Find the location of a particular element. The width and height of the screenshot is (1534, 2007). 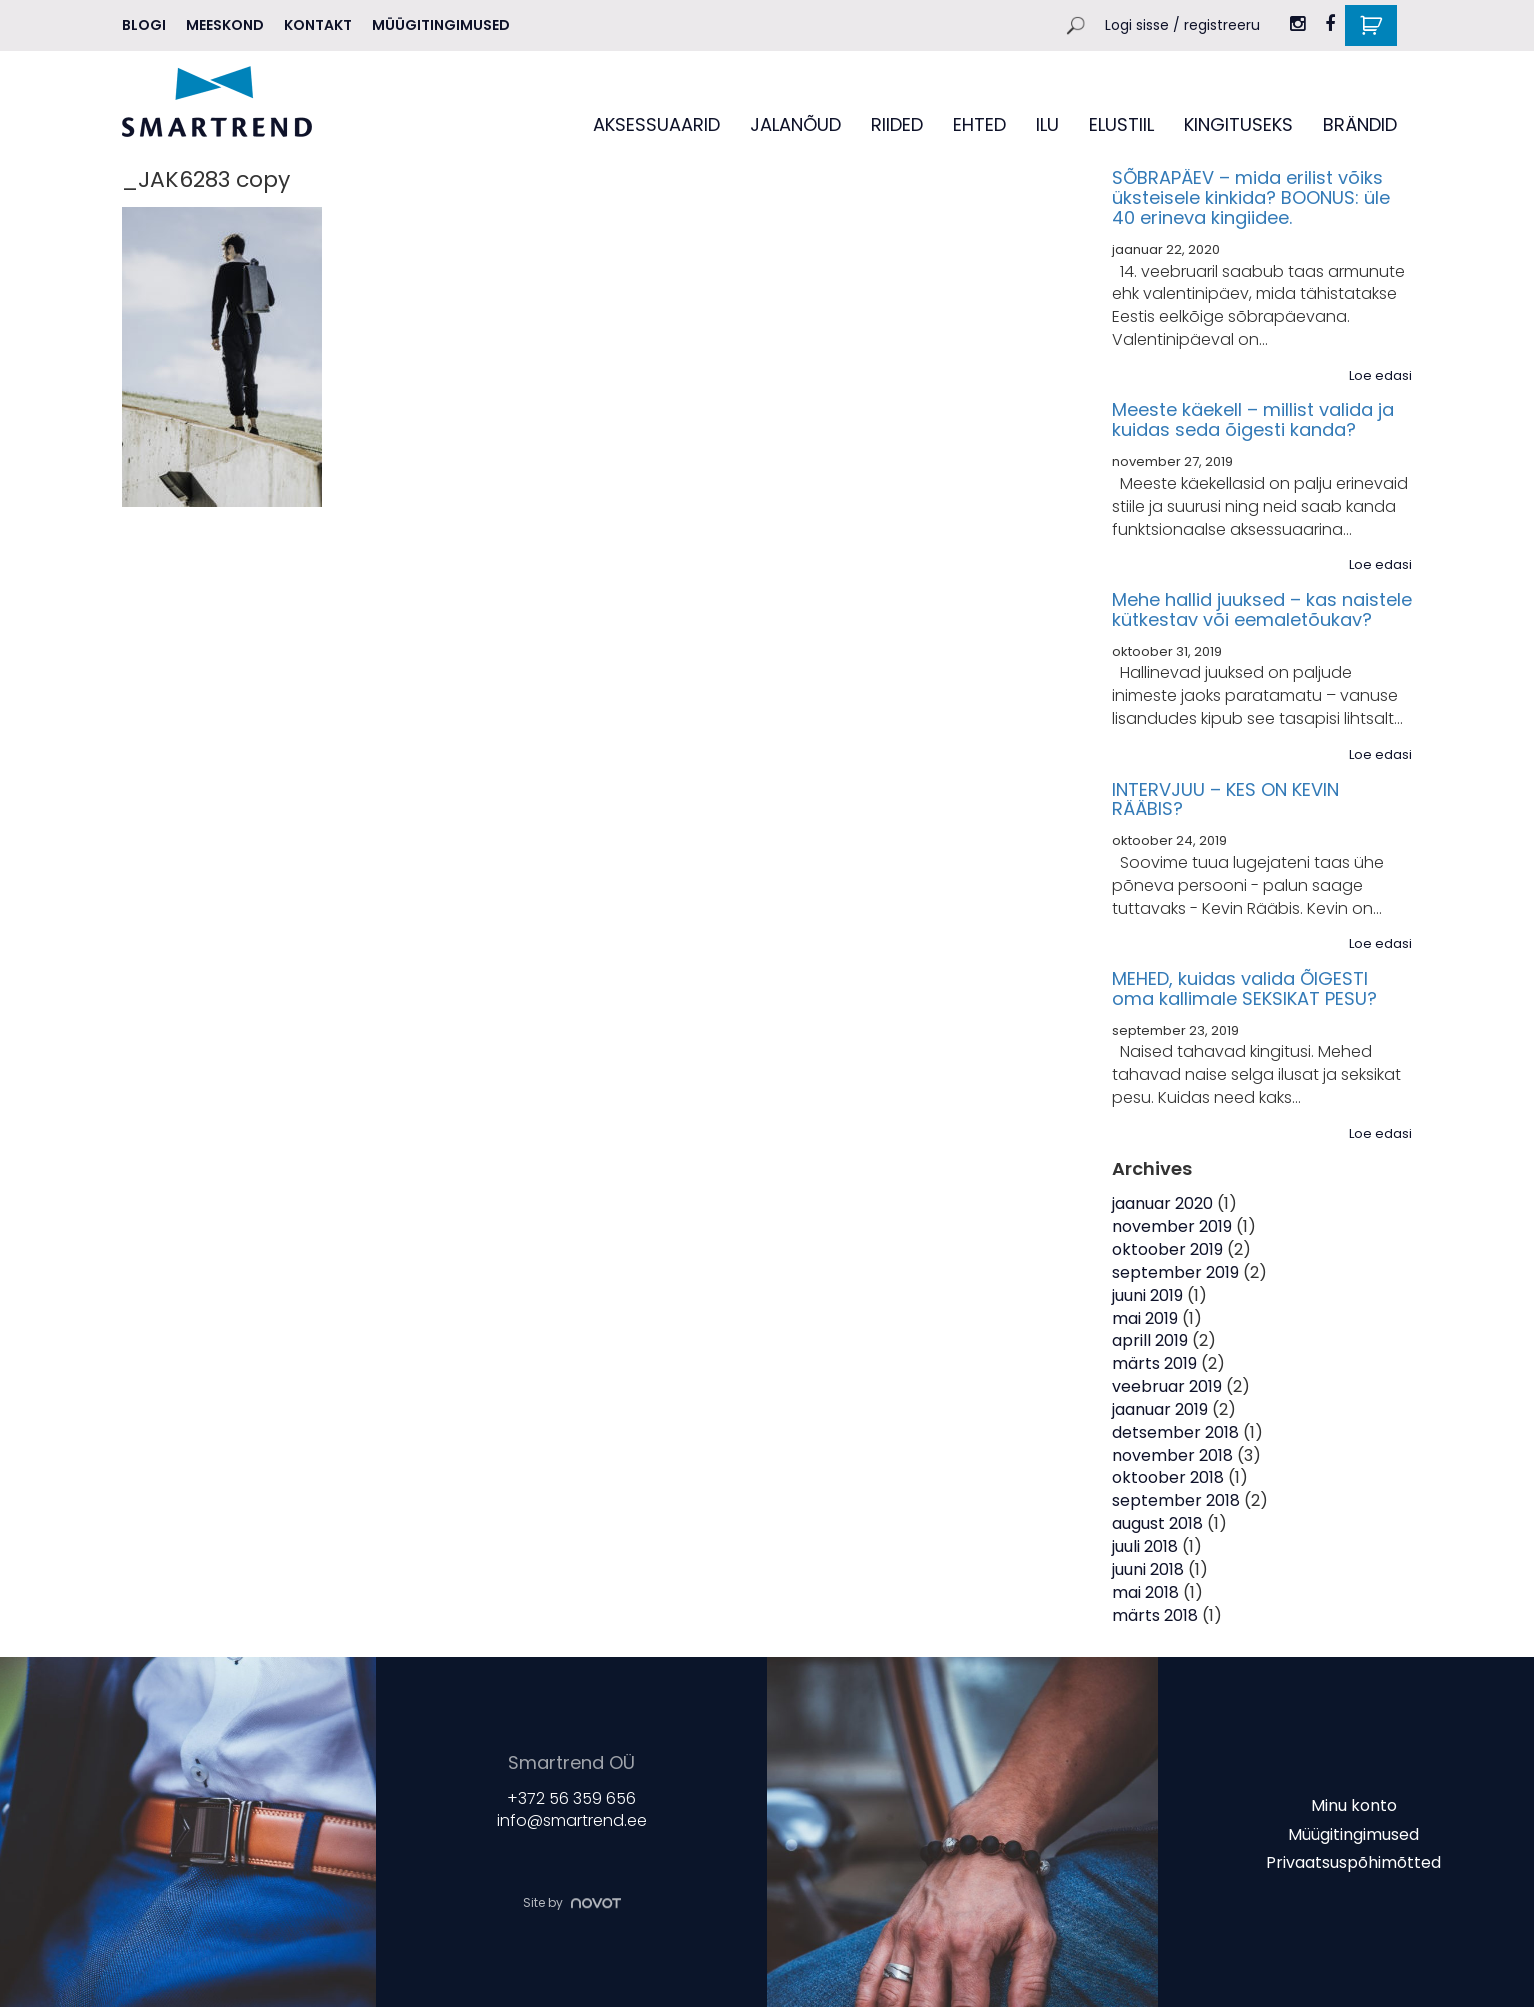

AKSESSUAARID is located at coordinates (656, 124).